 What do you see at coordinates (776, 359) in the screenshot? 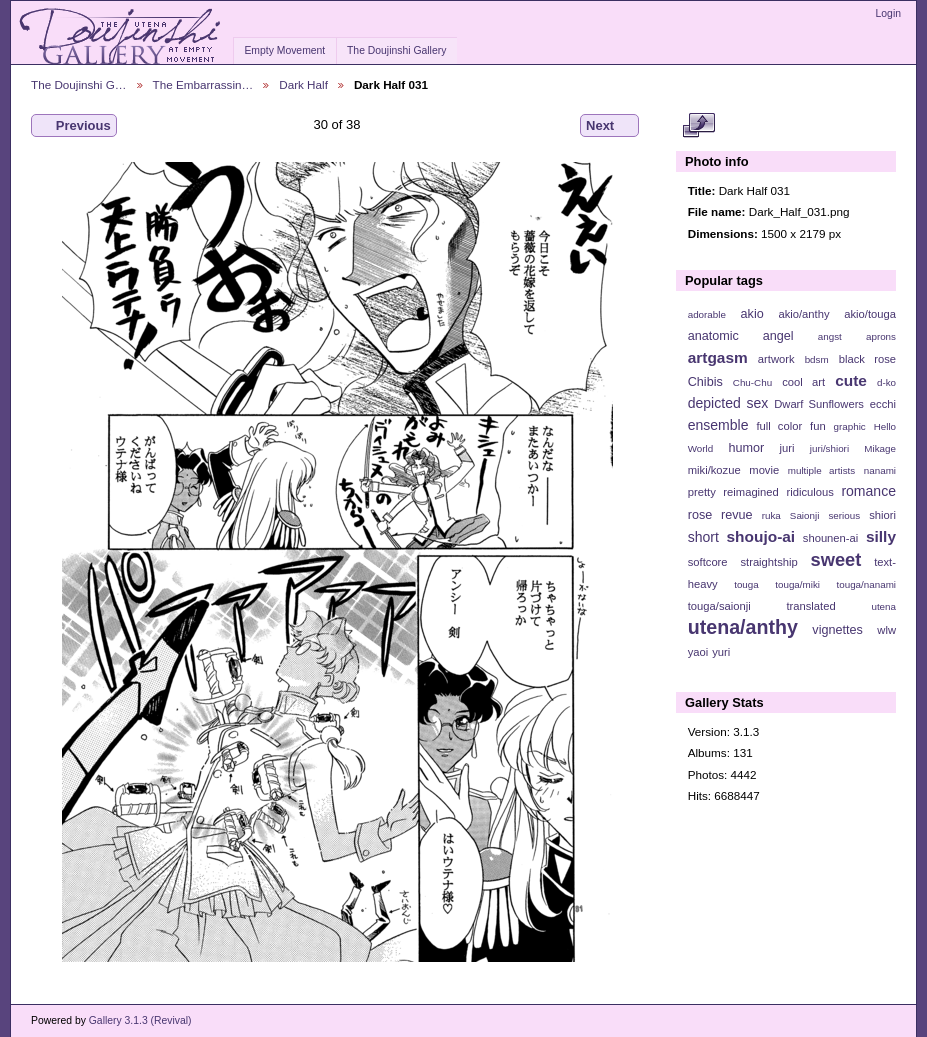
I see `artwork` at bounding box center [776, 359].